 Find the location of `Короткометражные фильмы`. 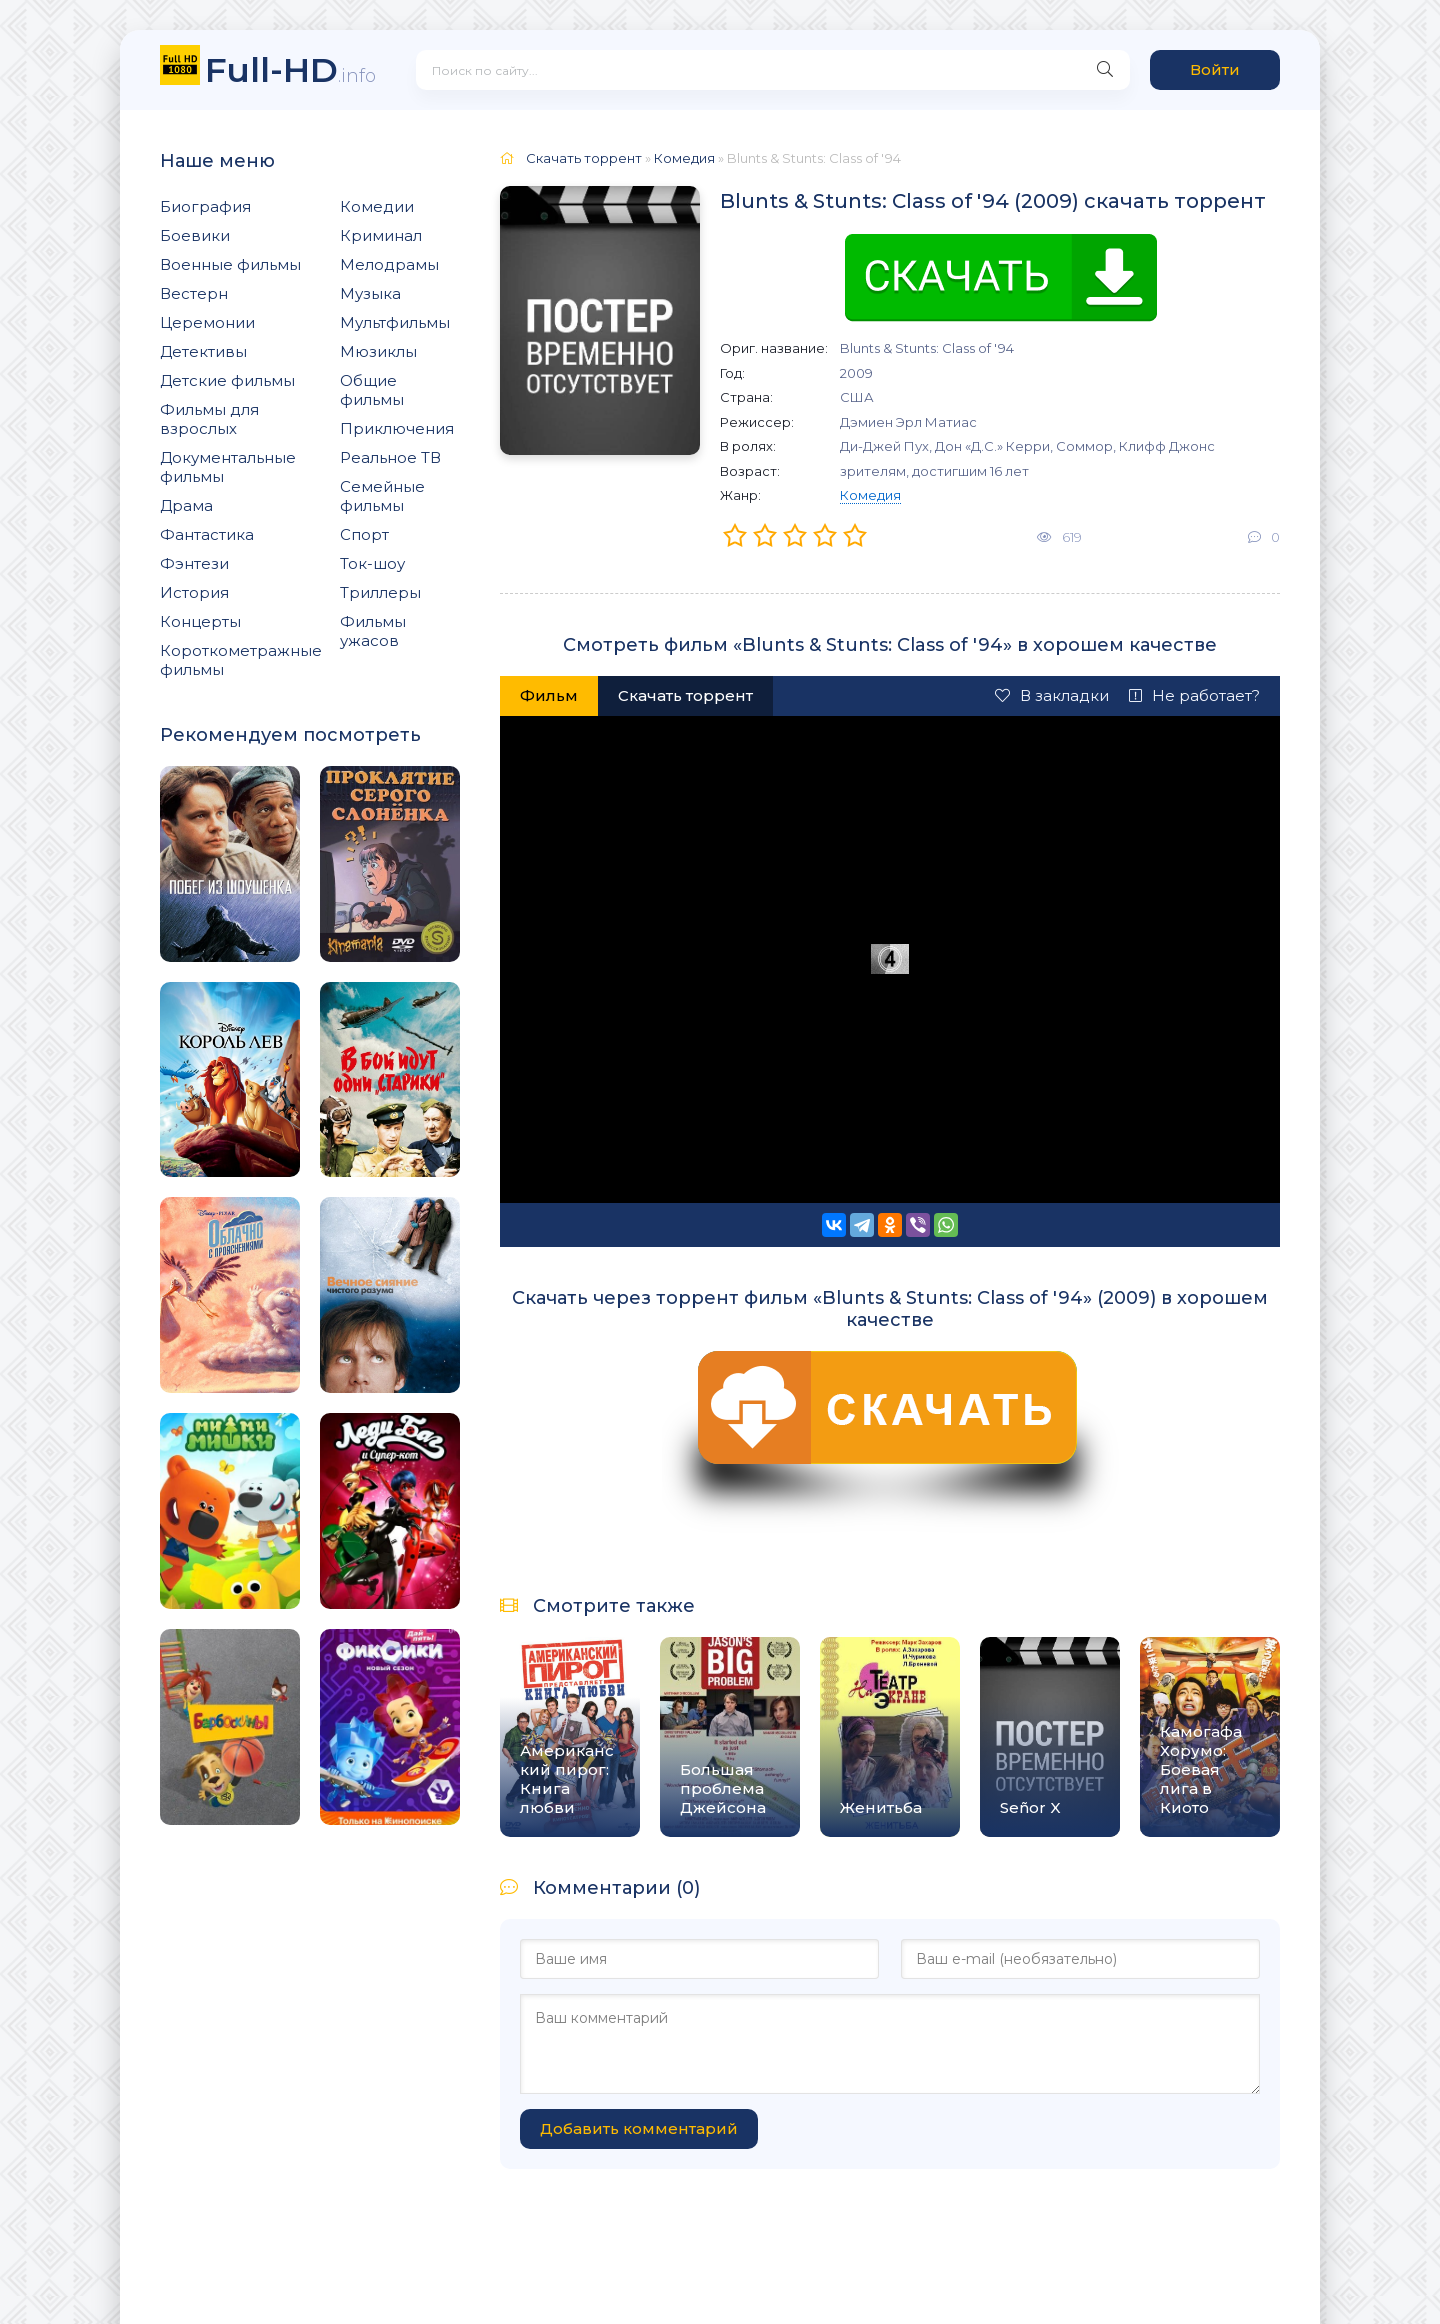

Короткометражные фильмы is located at coordinates (241, 660).